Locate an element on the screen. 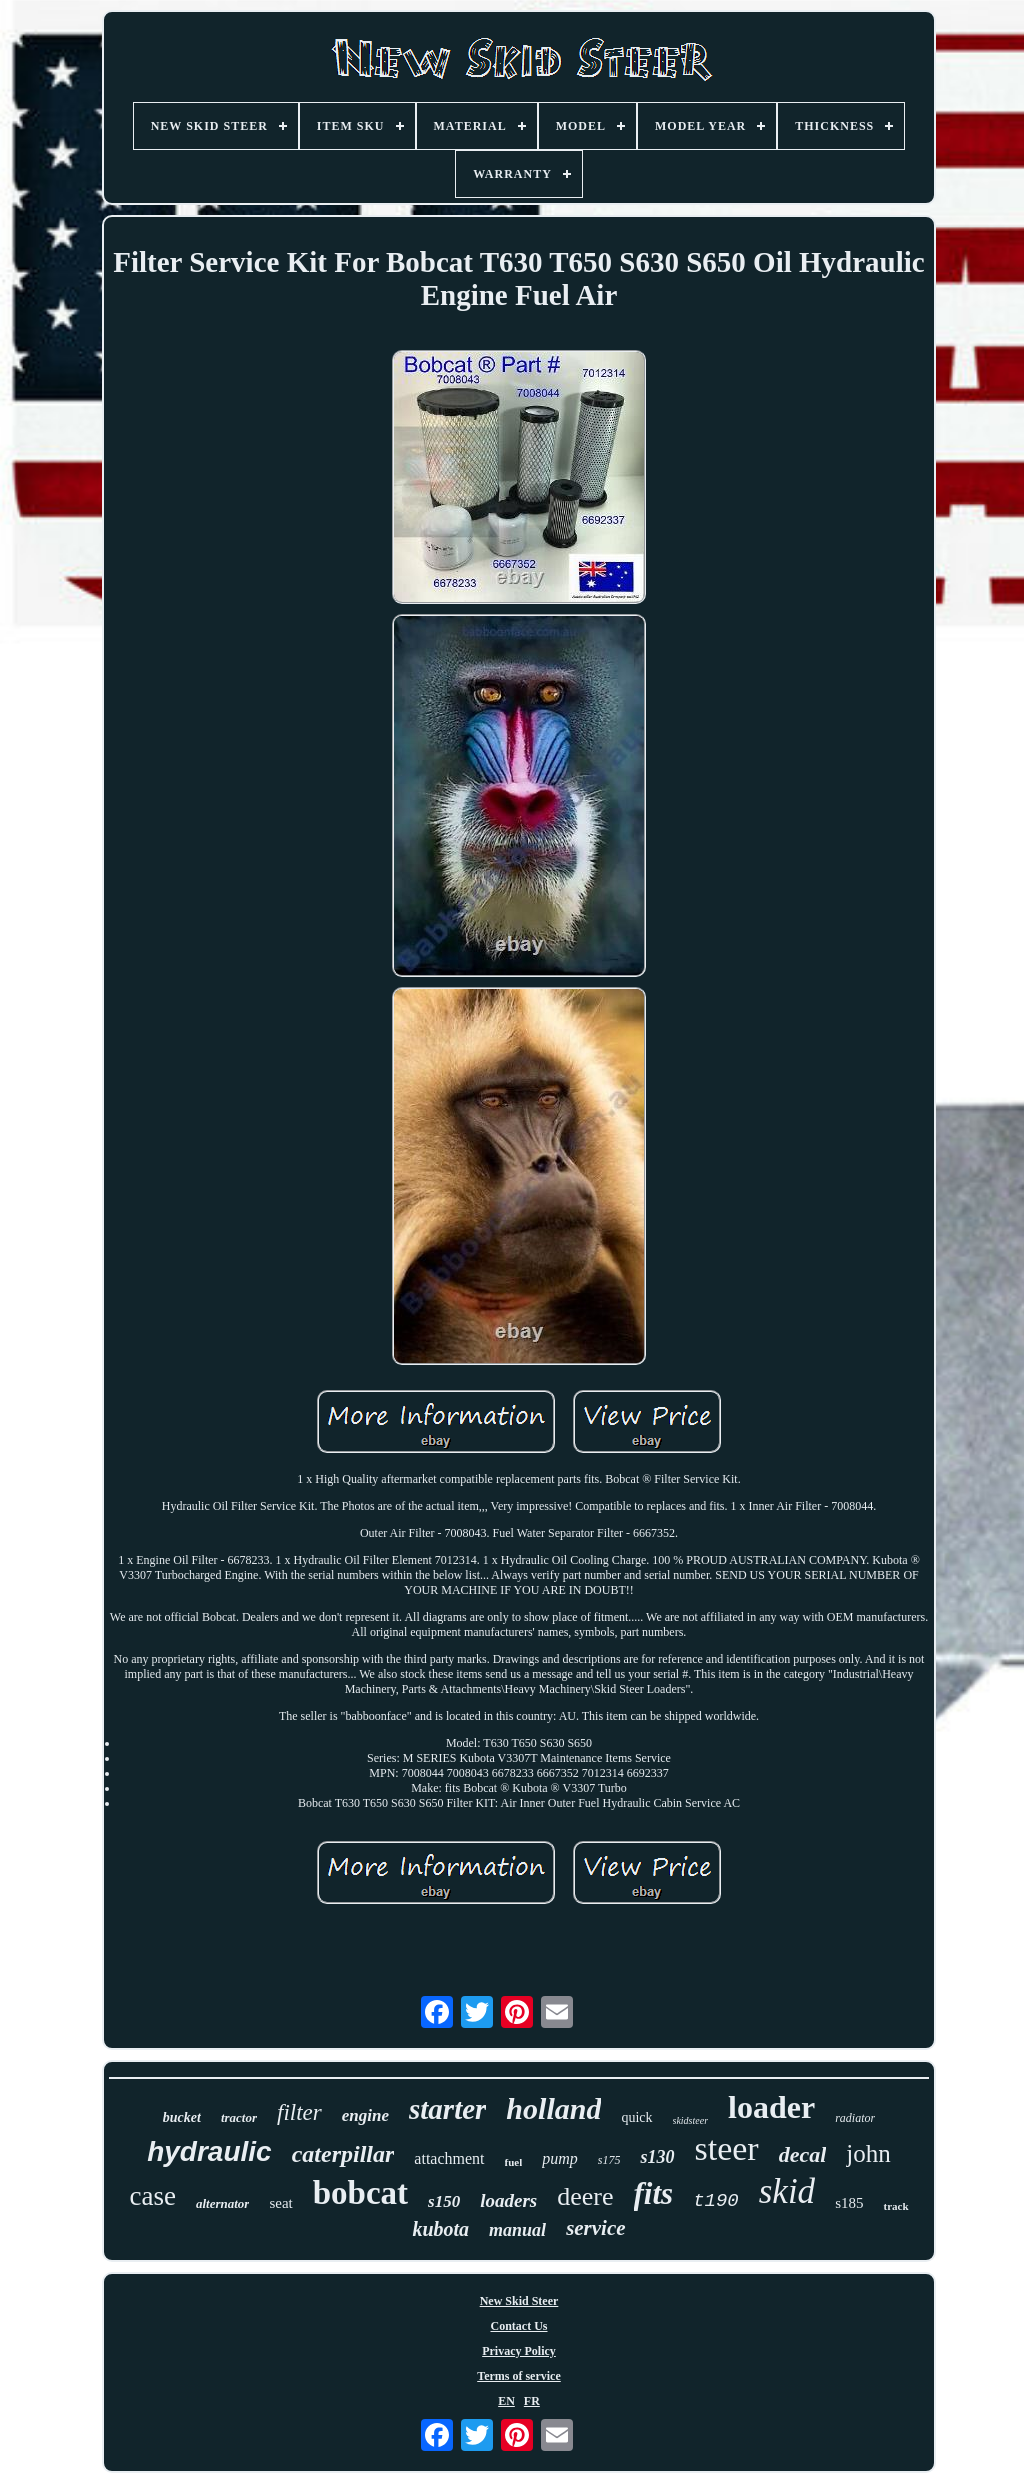  track is located at coordinates (895, 2206).